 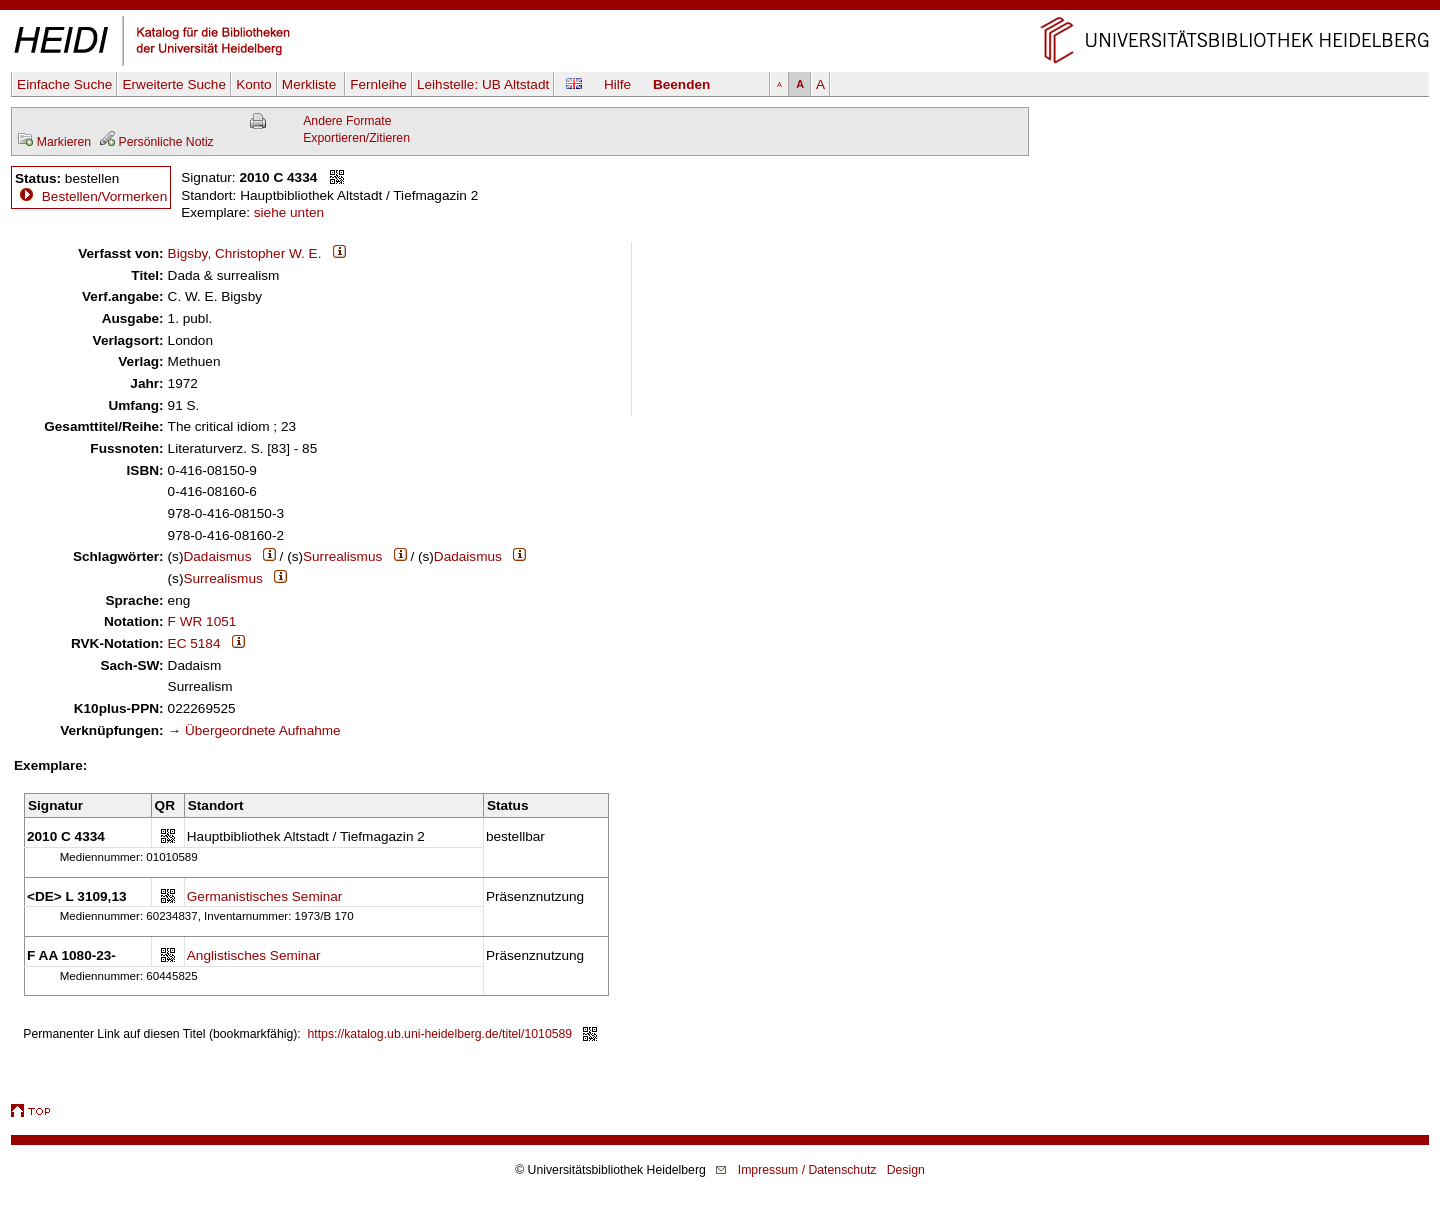 I want to click on Einfache Suche, so click(x=64, y=84).